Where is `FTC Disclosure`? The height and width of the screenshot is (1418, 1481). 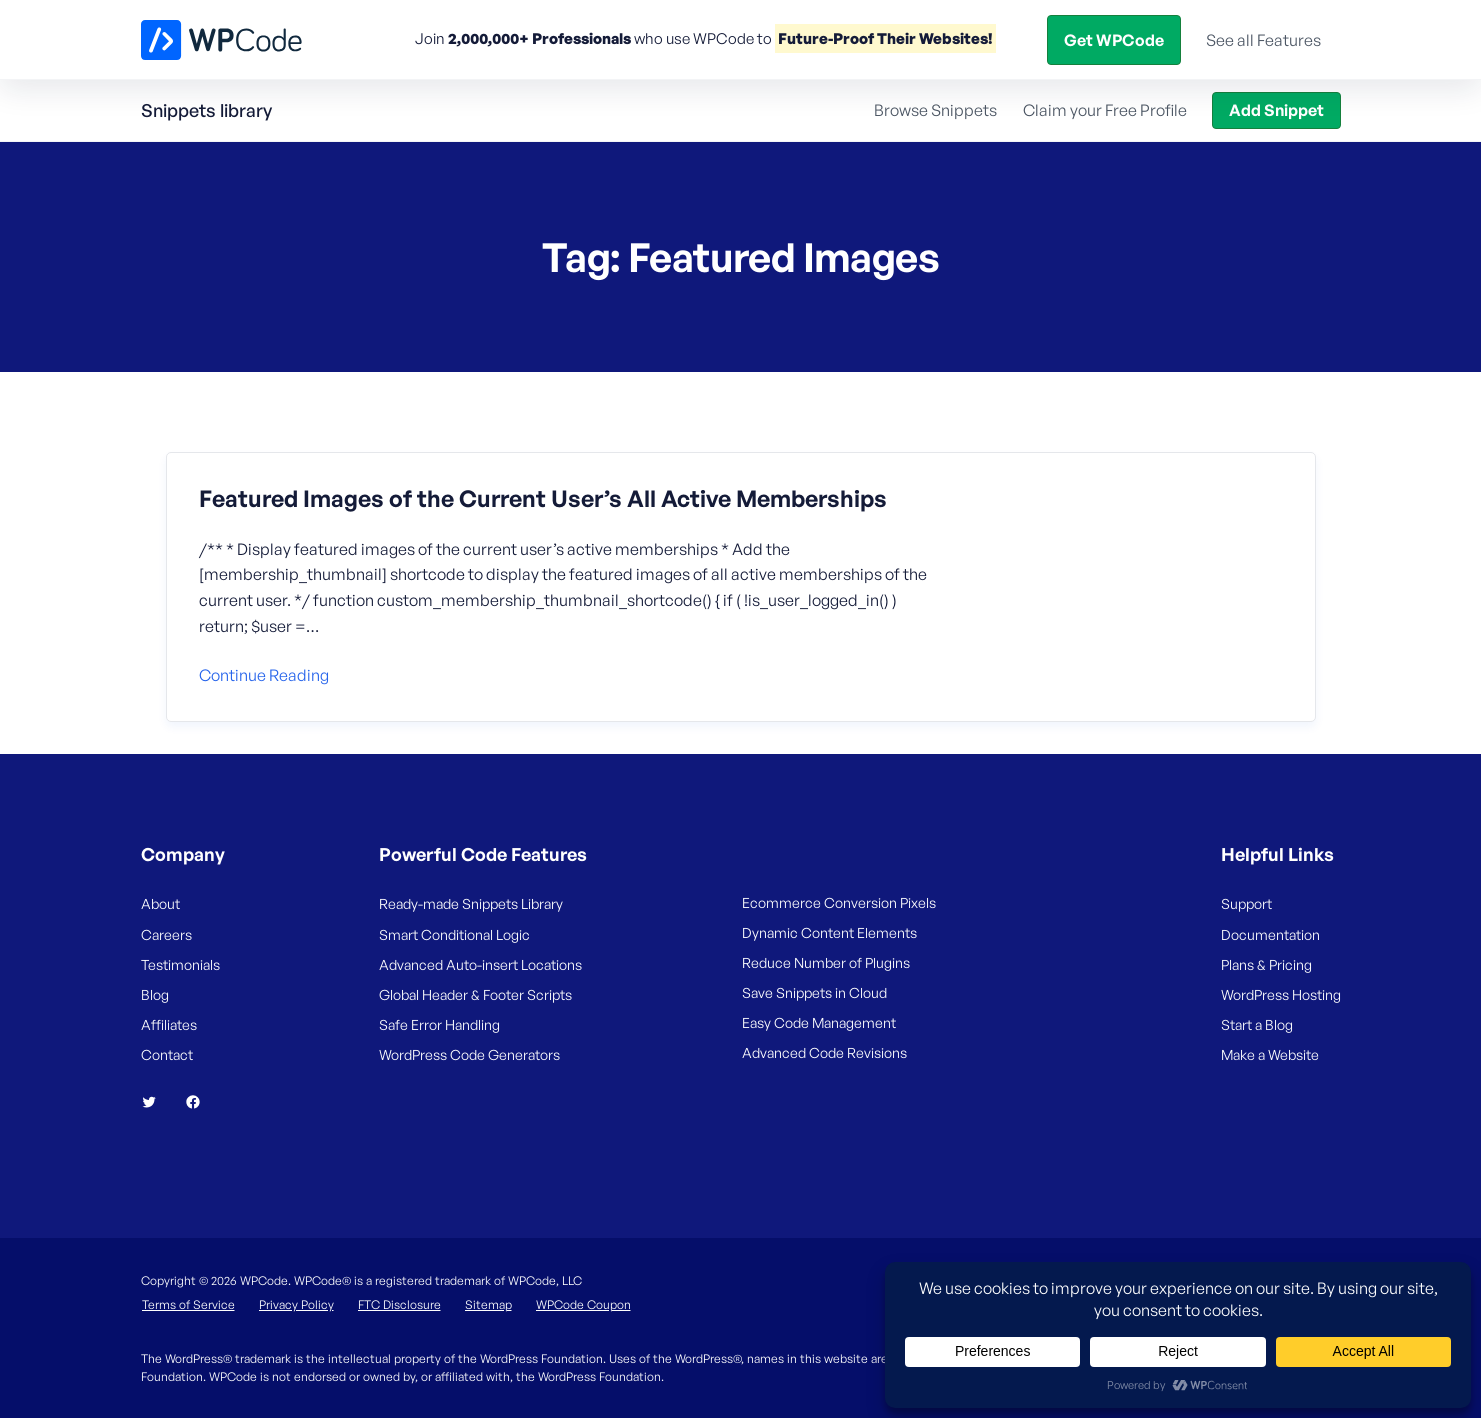
FTC Disclosure is located at coordinates (399, 1304).